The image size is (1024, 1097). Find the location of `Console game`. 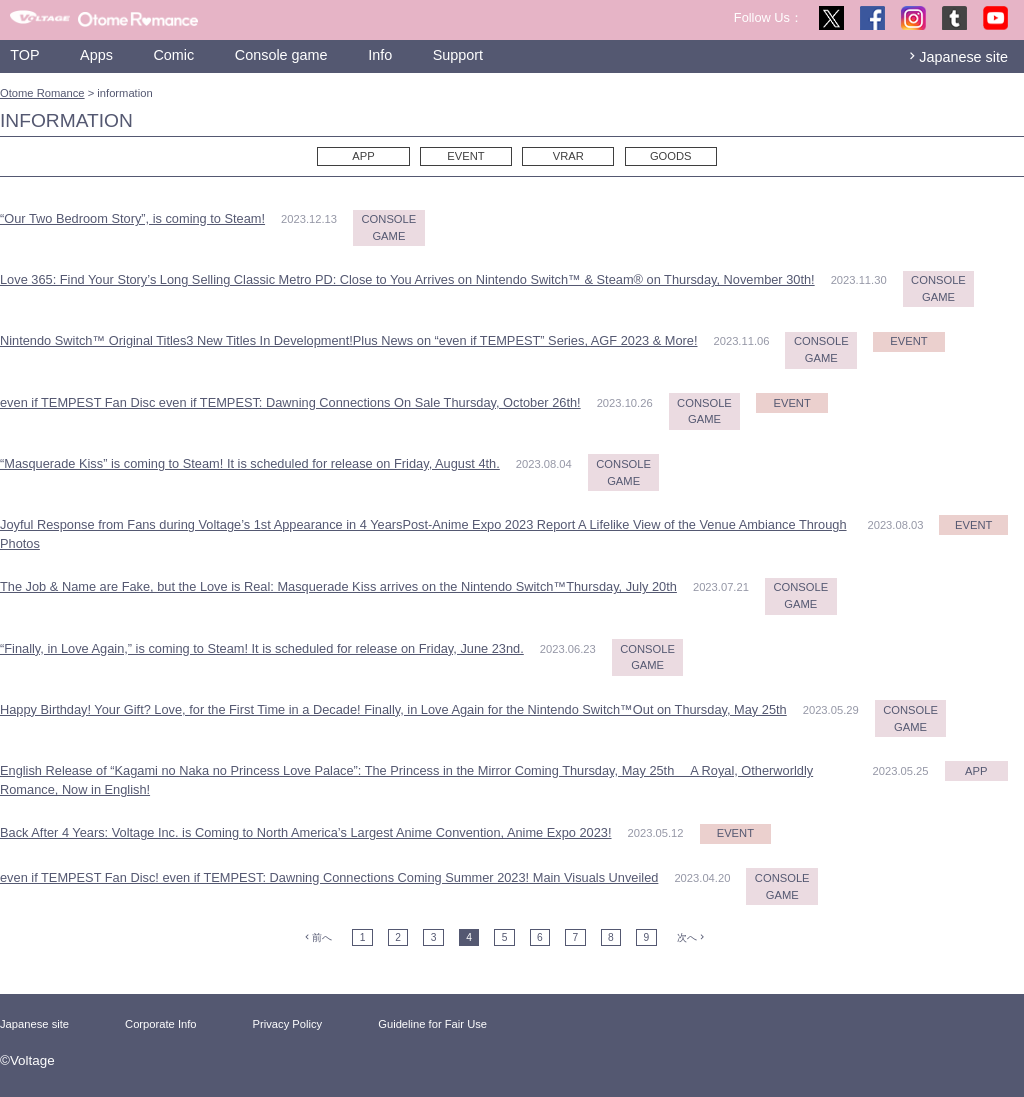

Console game is located at coordinates (281, 55).